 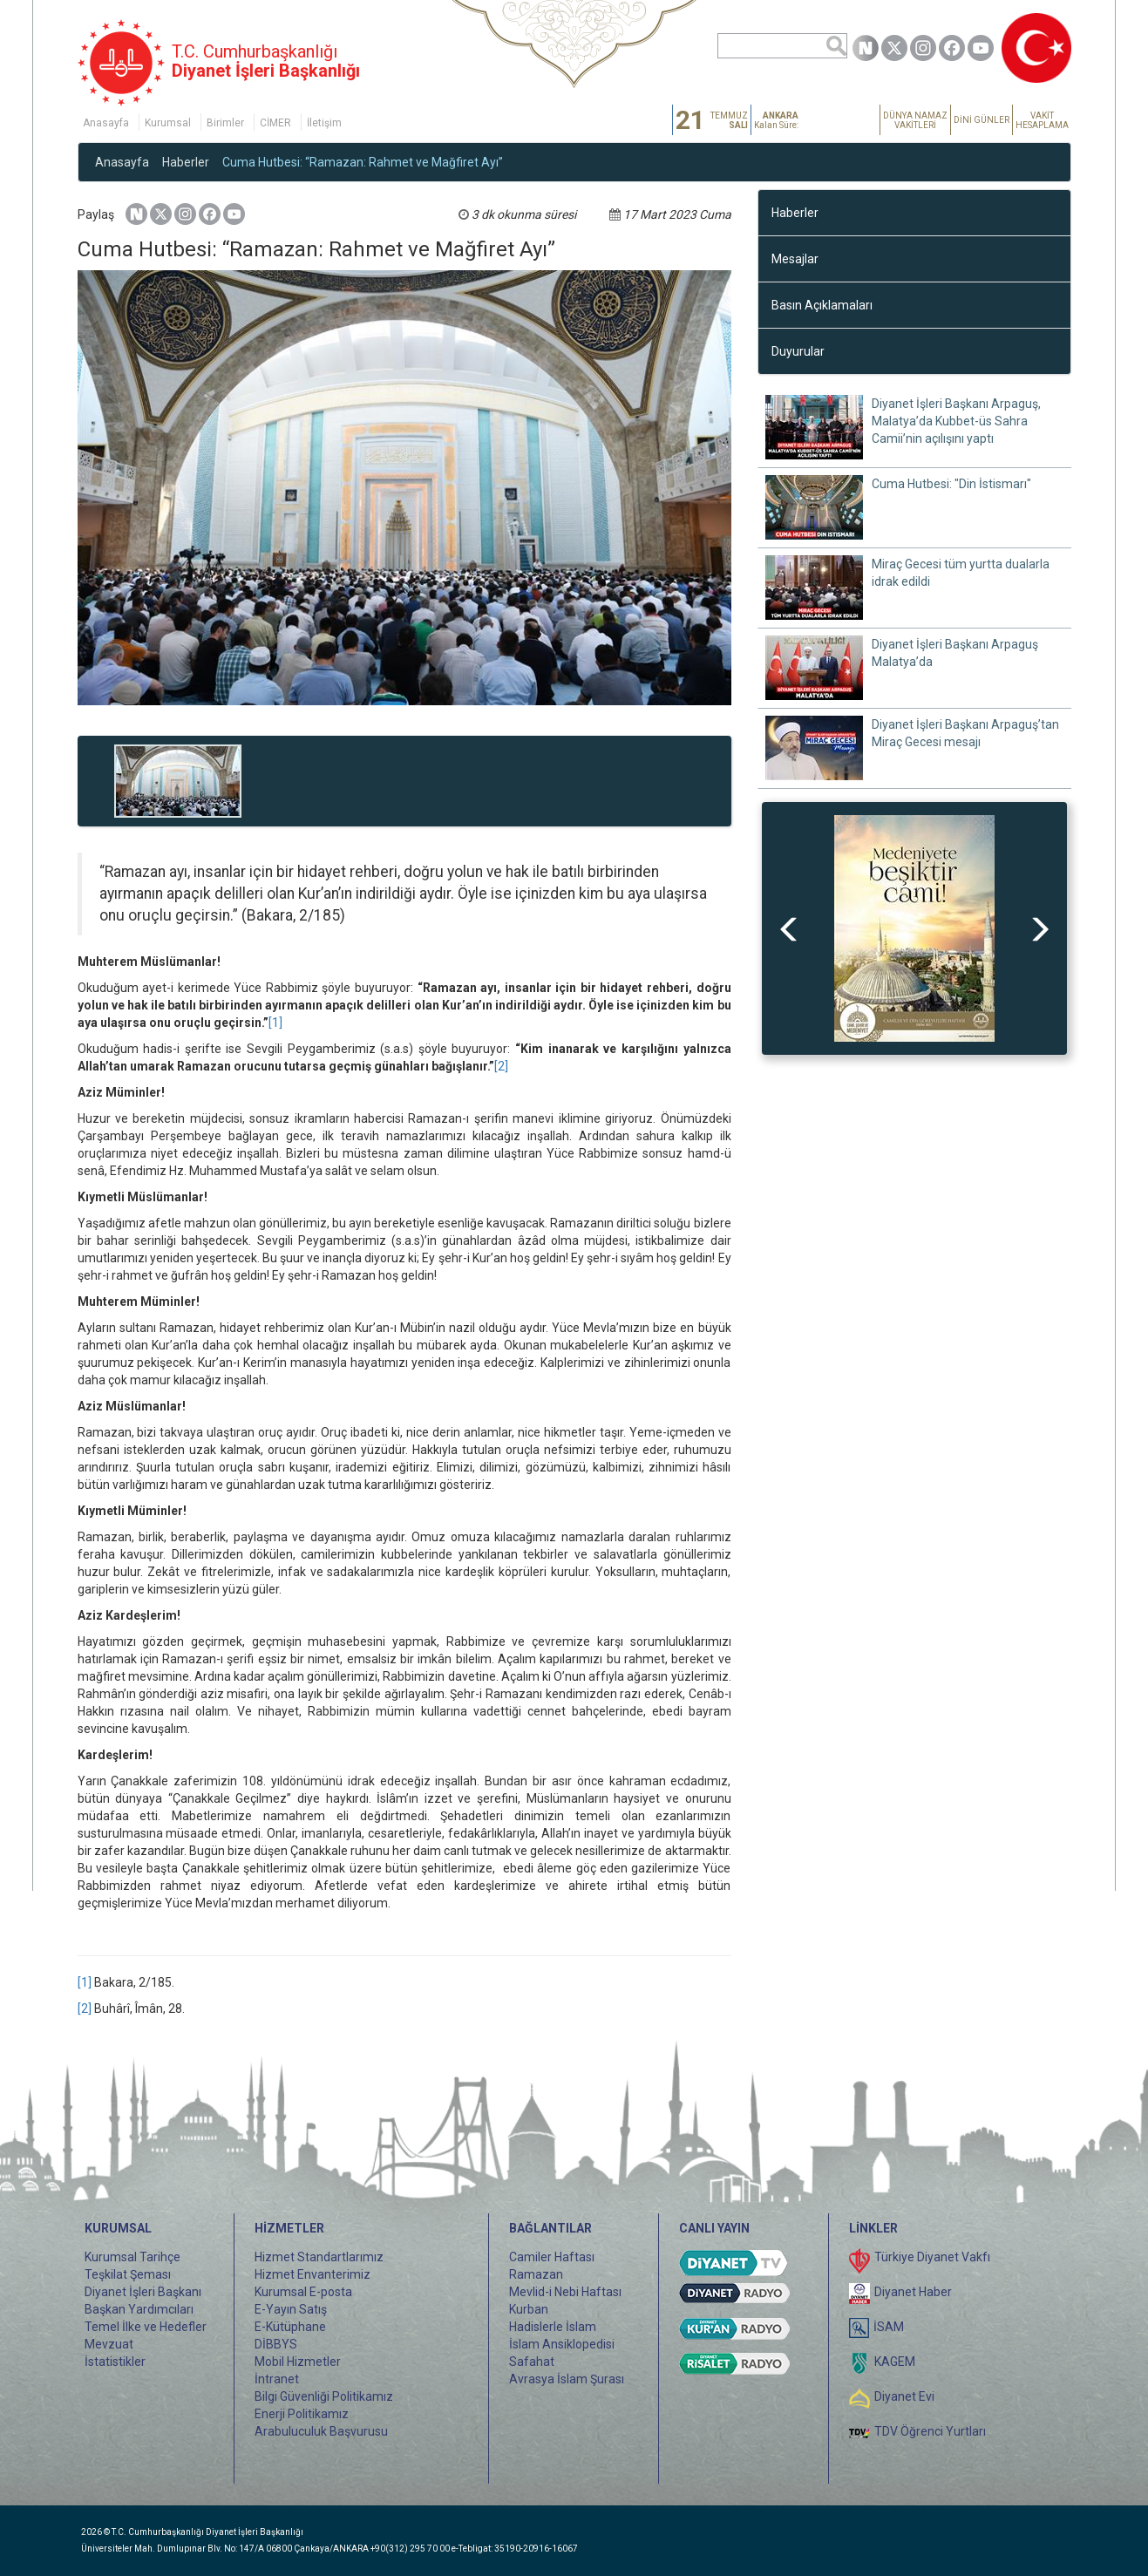 What do you see at coordinates (501, 1066) in the screenshot?
I see `[2]` at bounding box center [501, 1066].